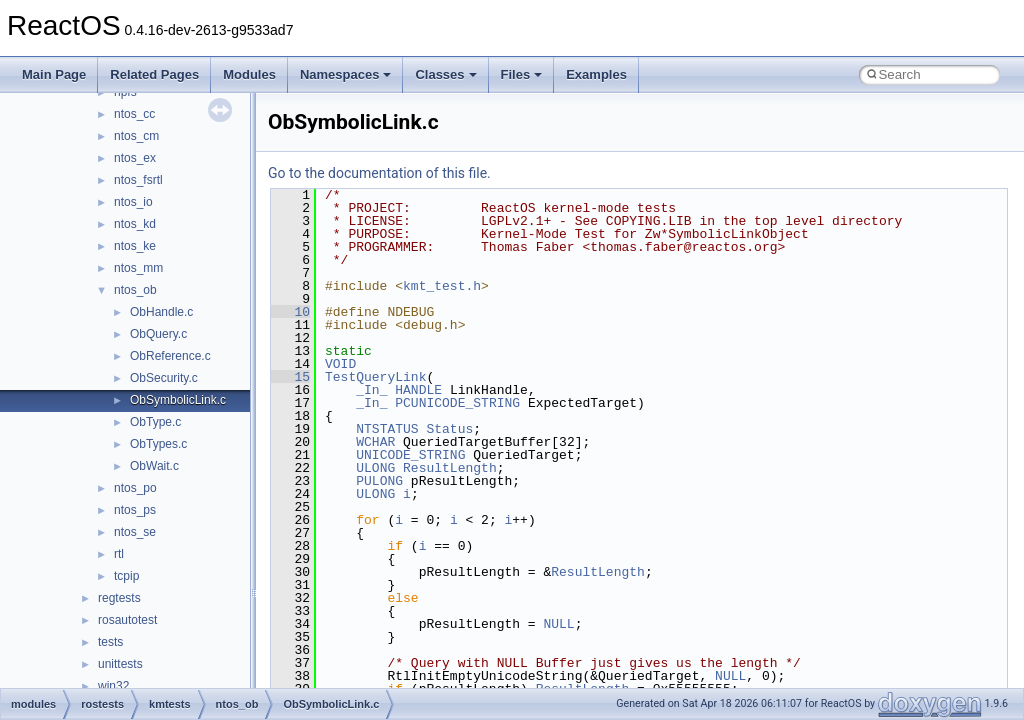  Describe the element at coordinates (135, 224) in the screenshot. I see `ntos_kd` at that location.